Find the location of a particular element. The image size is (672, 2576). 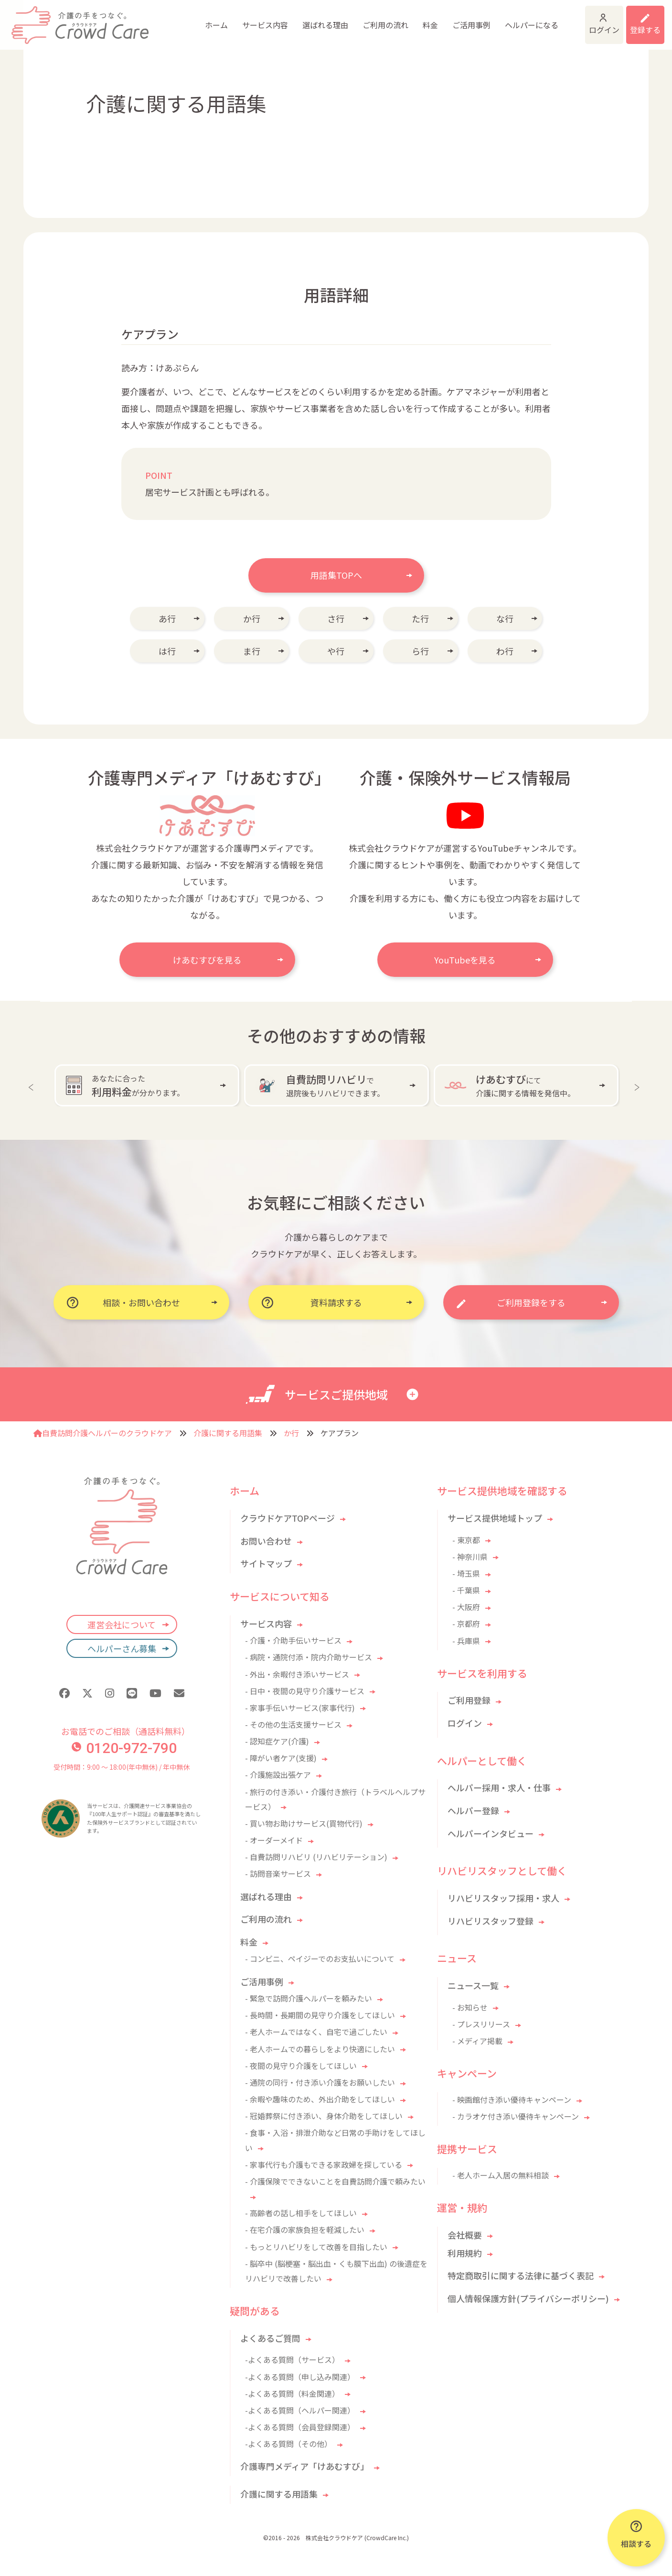

わ行 is located at coordinates (504, 651).